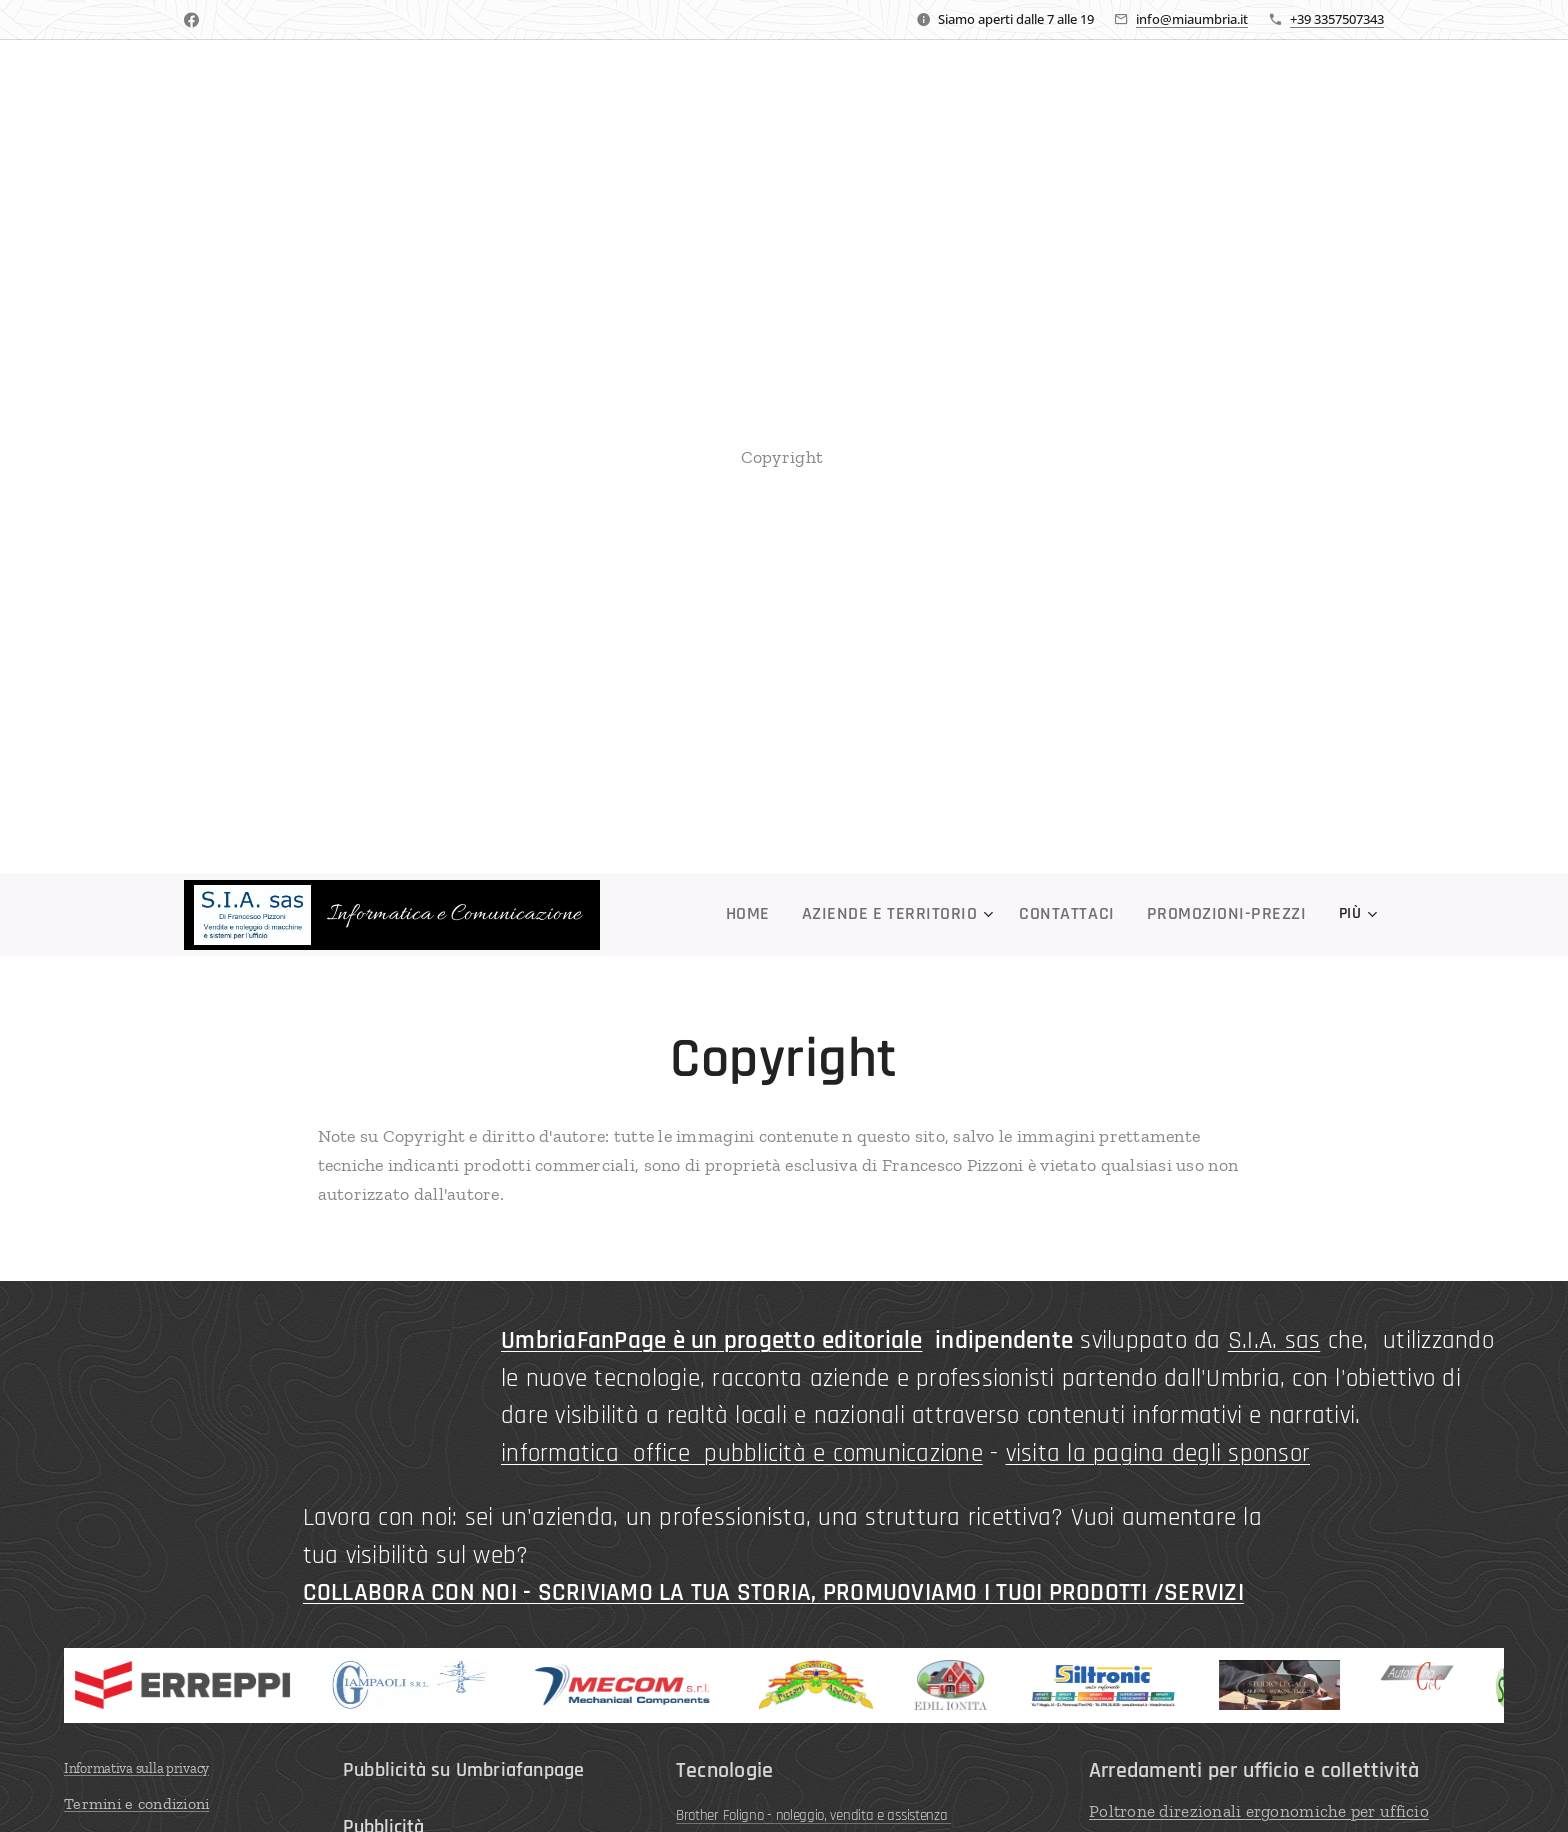 This screenshot has width=1568, height=1832. What do you see at coordinates (1158, 1453) in the screenshot?
I see `visita la pagina degli sponsor` at bounding box center [1158, 1453].